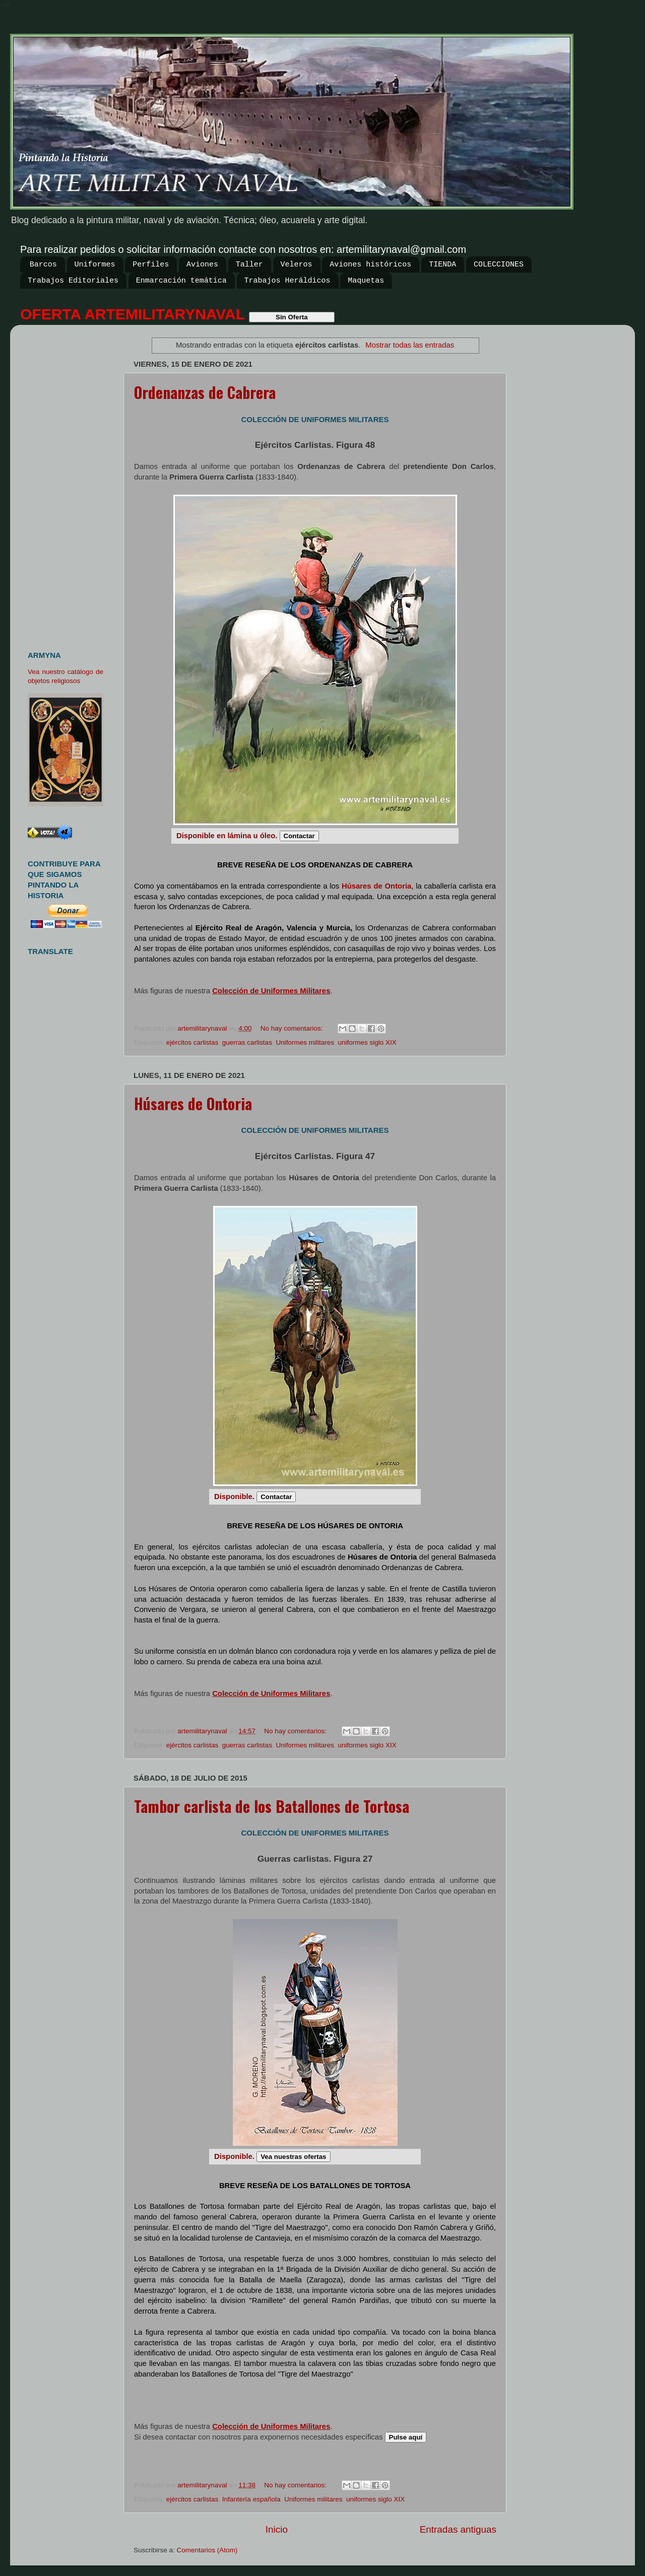 The image size is (645, 2576). I want to click on Húsares de Ontoria, so click(193, 1103).